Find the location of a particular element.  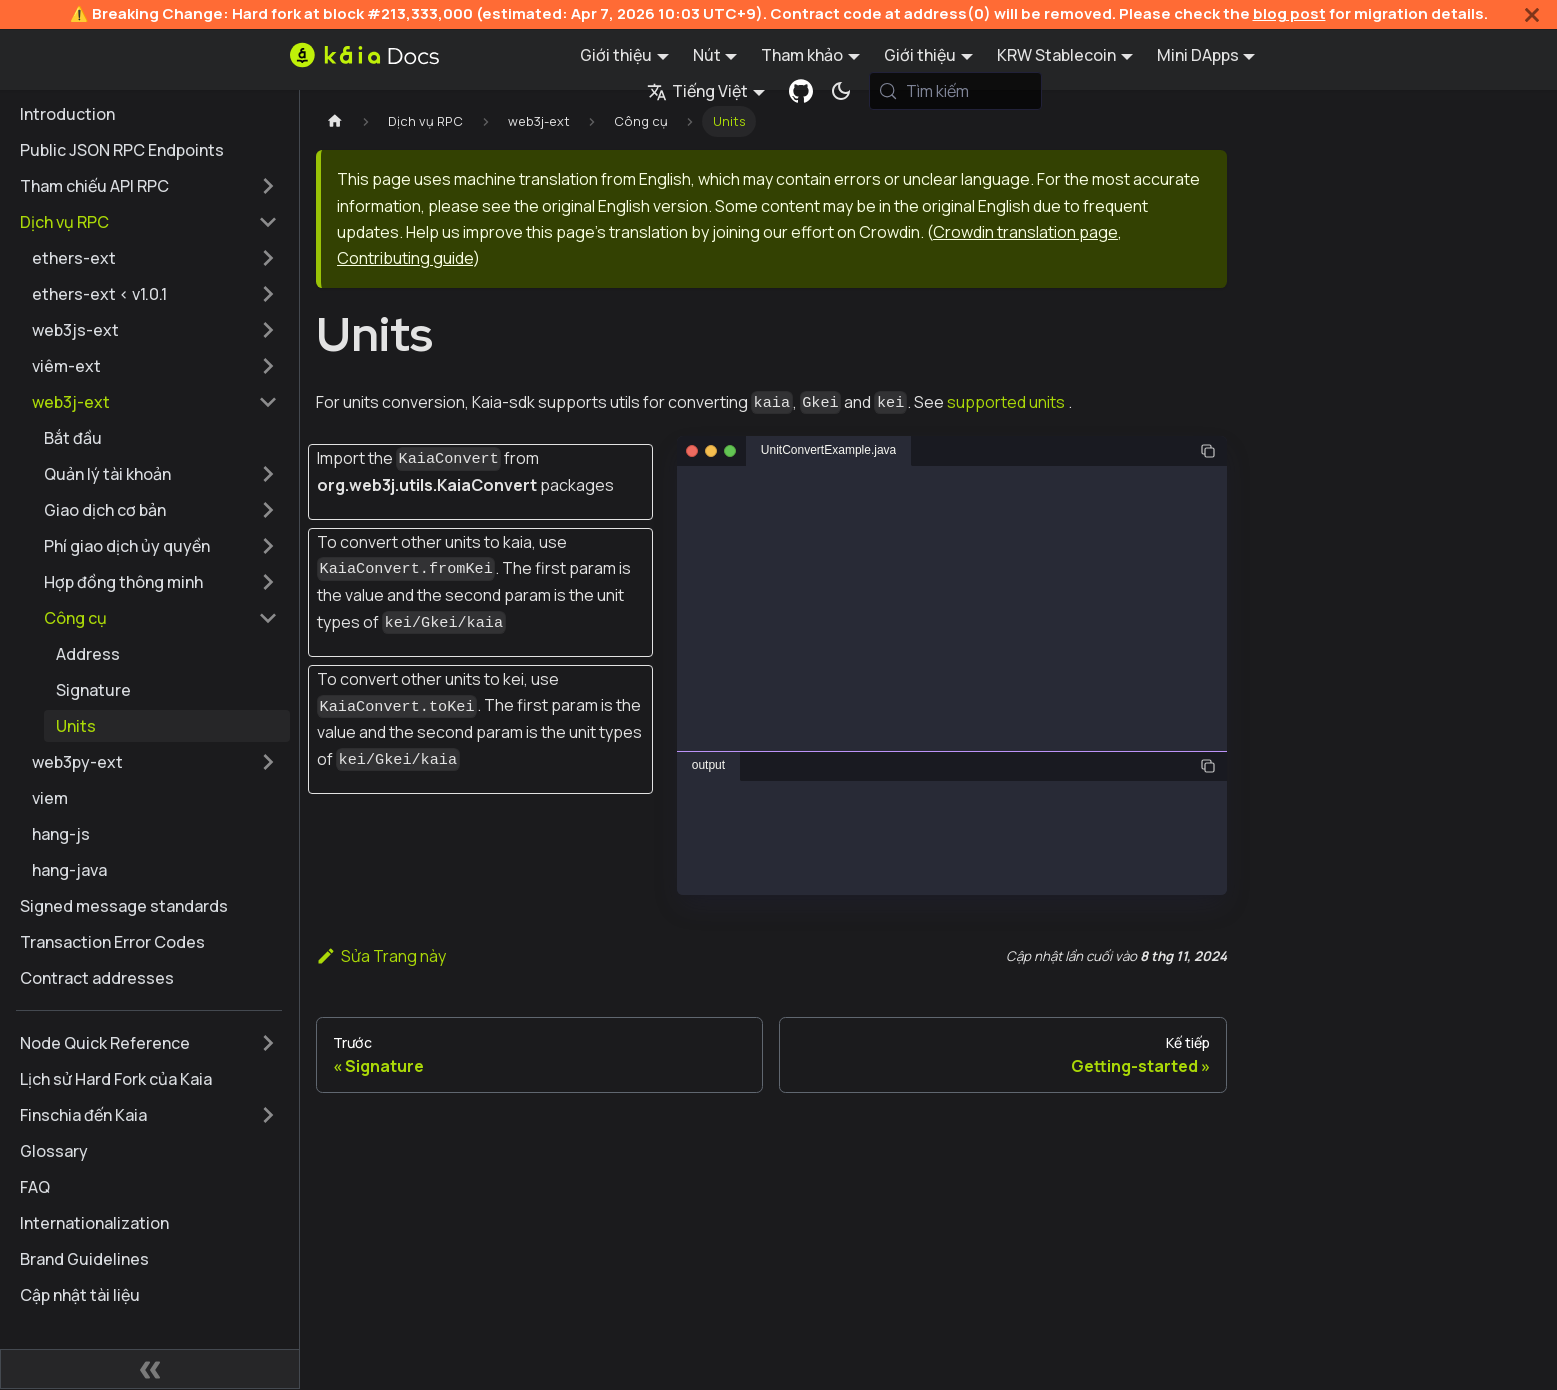

KRW Stablecoin [button] is located at coordinates (1056, 55).